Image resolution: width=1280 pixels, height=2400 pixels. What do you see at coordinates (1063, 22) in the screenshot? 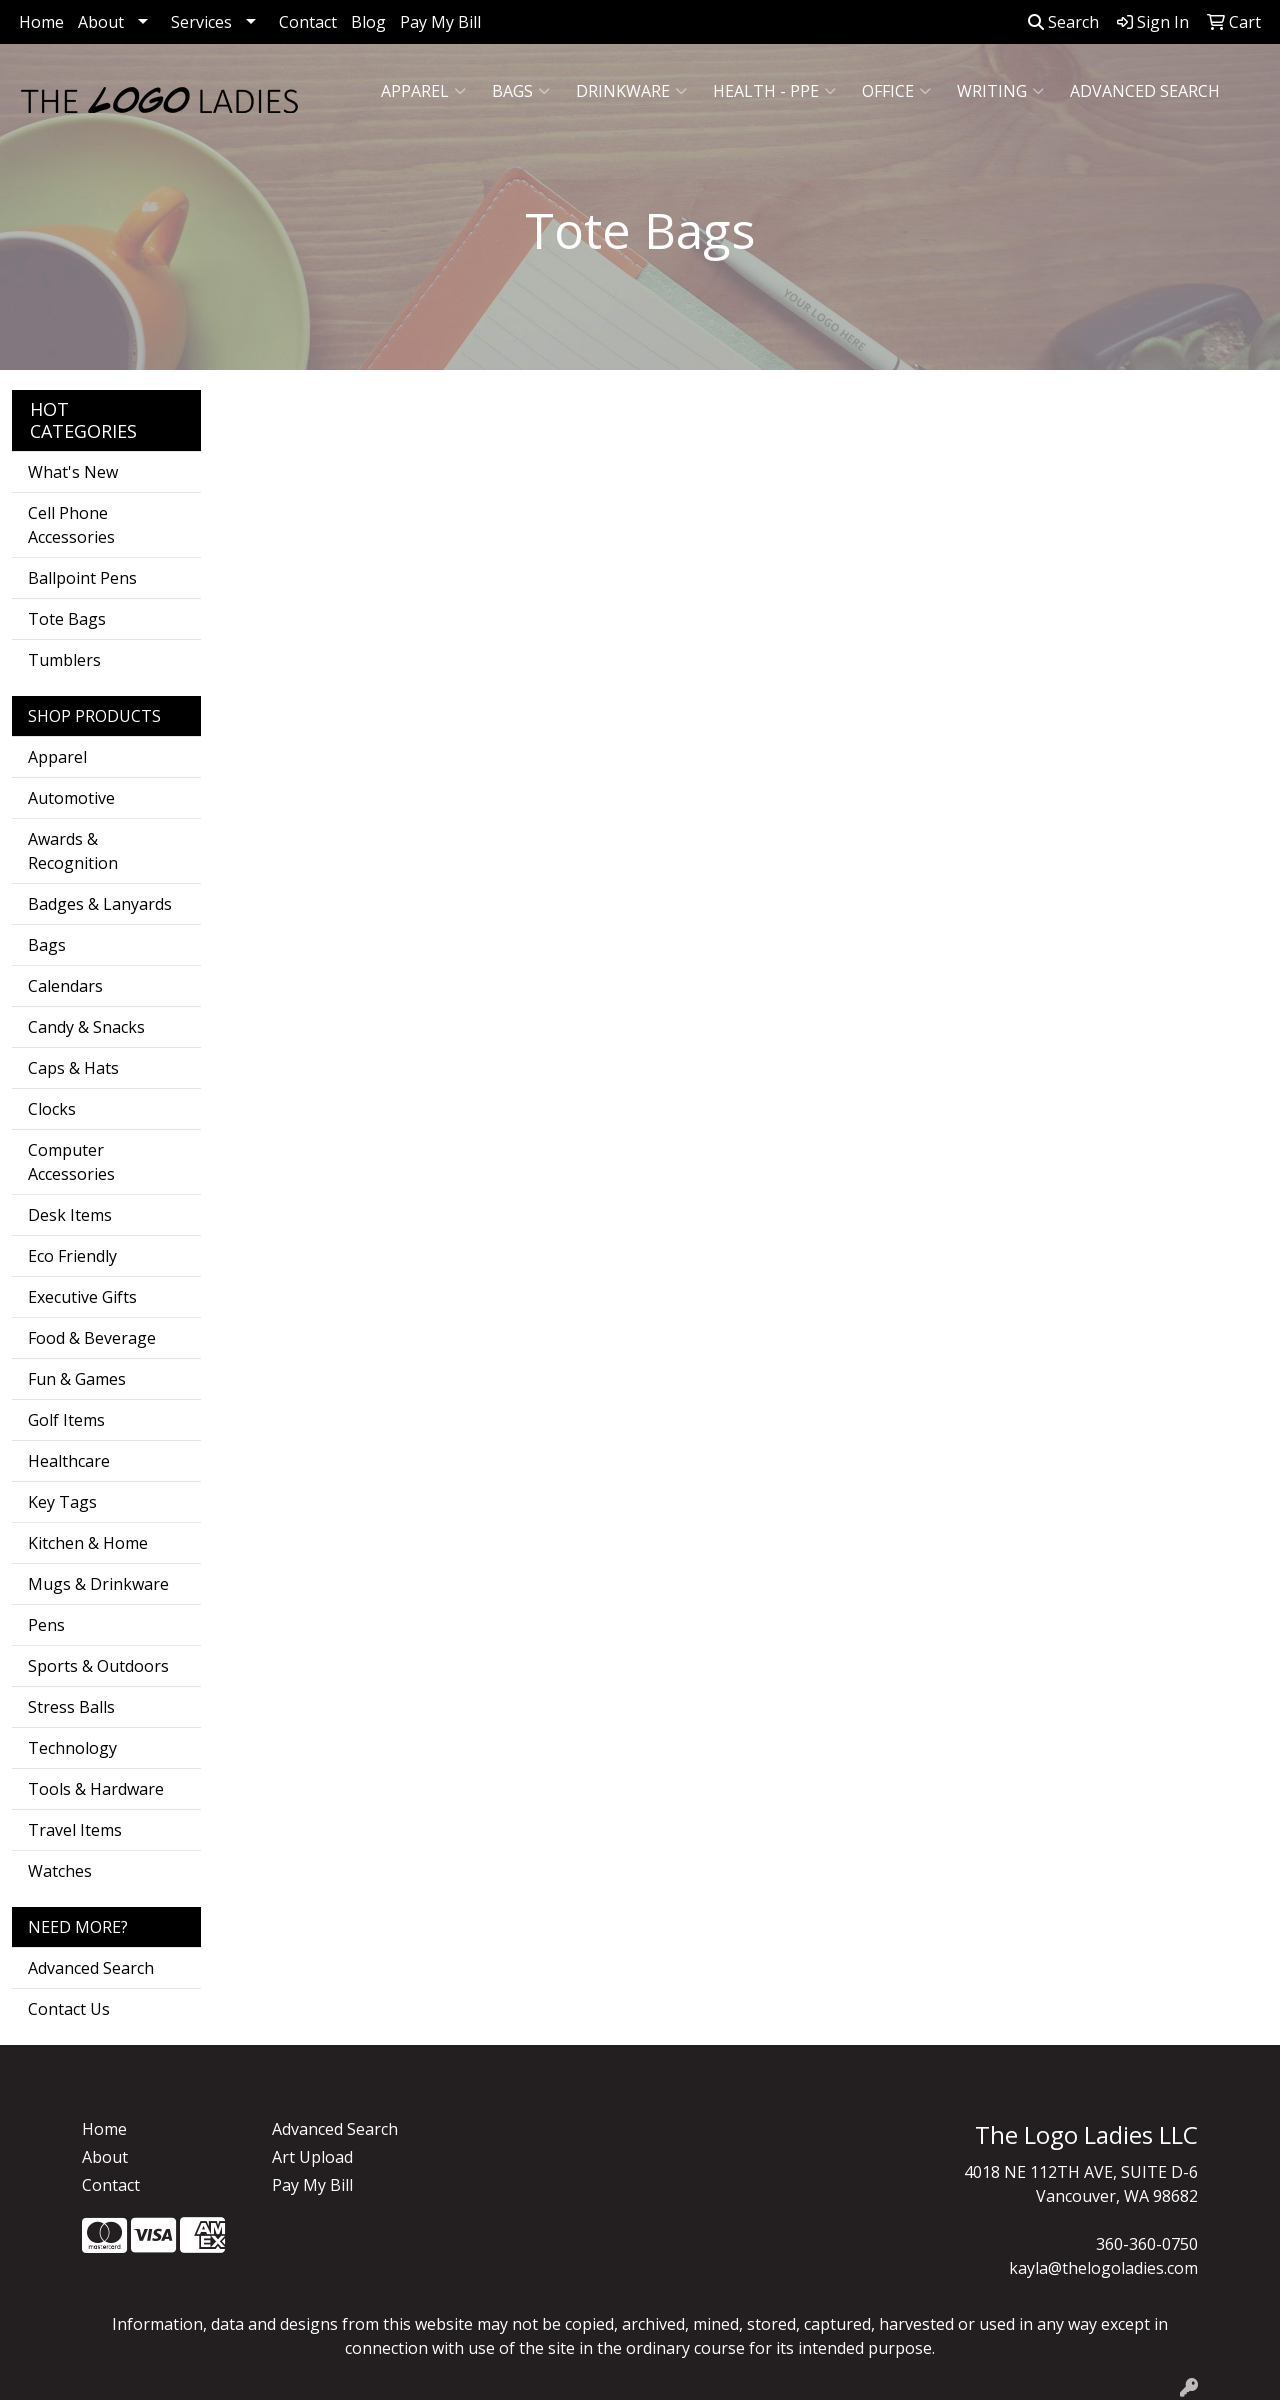
I see `Search` at bounding box center [1063, 22].